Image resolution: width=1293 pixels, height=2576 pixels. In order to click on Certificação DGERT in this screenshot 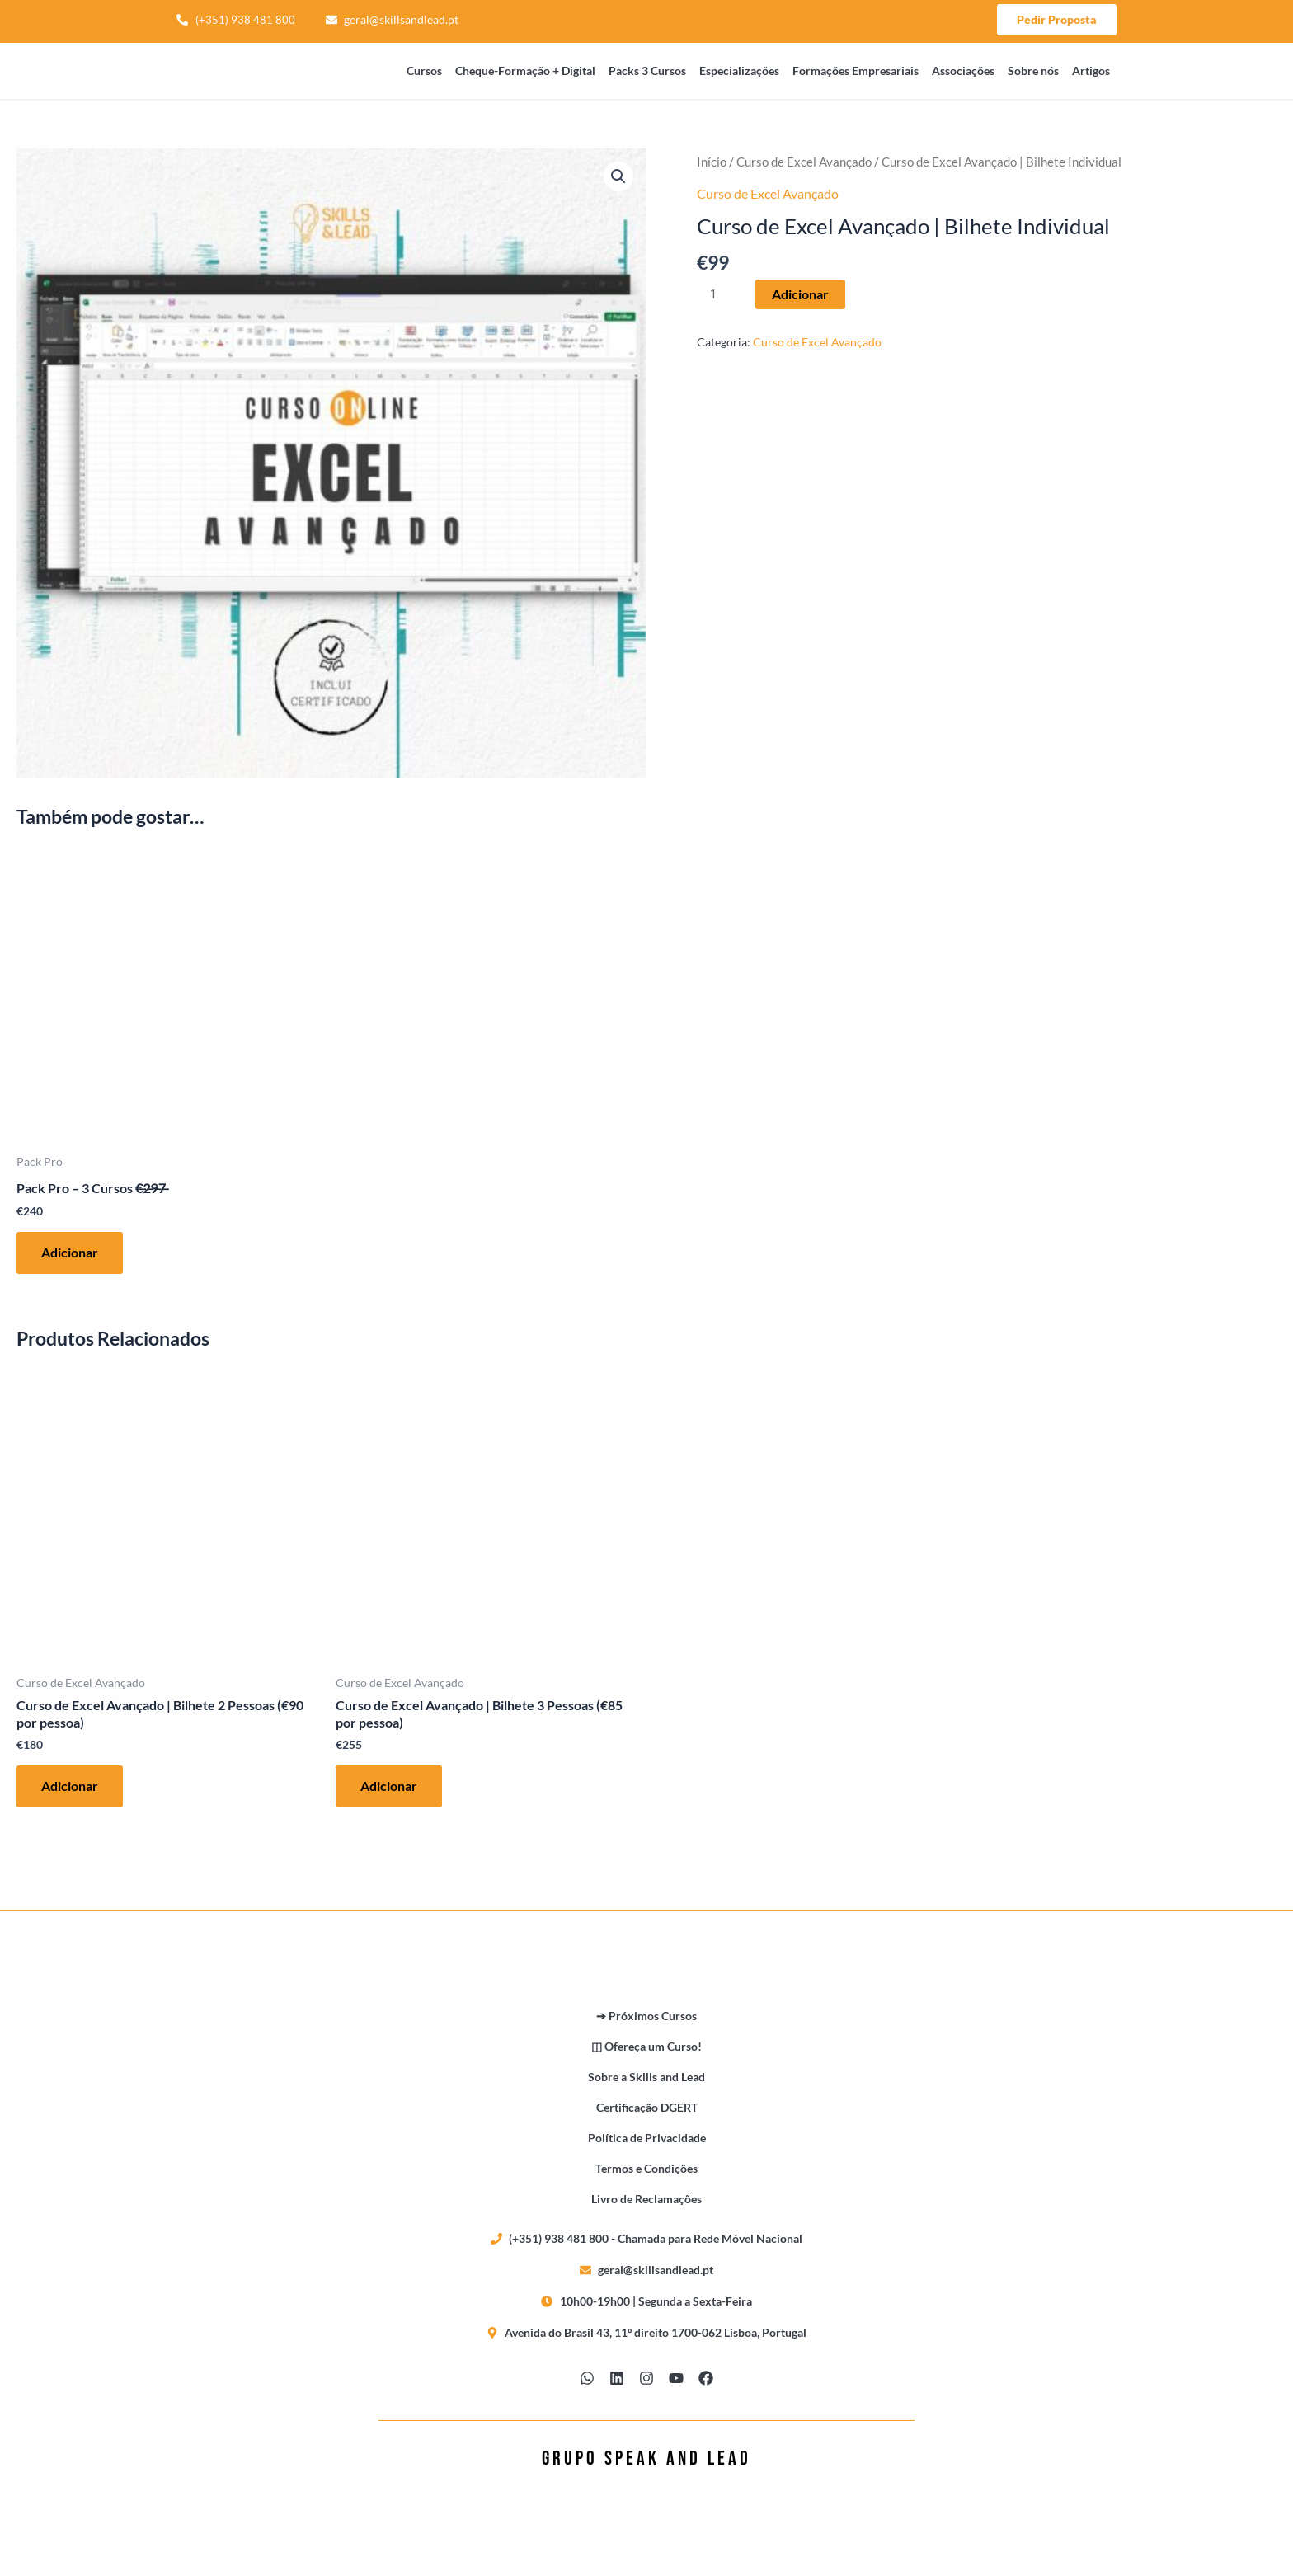, I will do `click(647, 2107)`.